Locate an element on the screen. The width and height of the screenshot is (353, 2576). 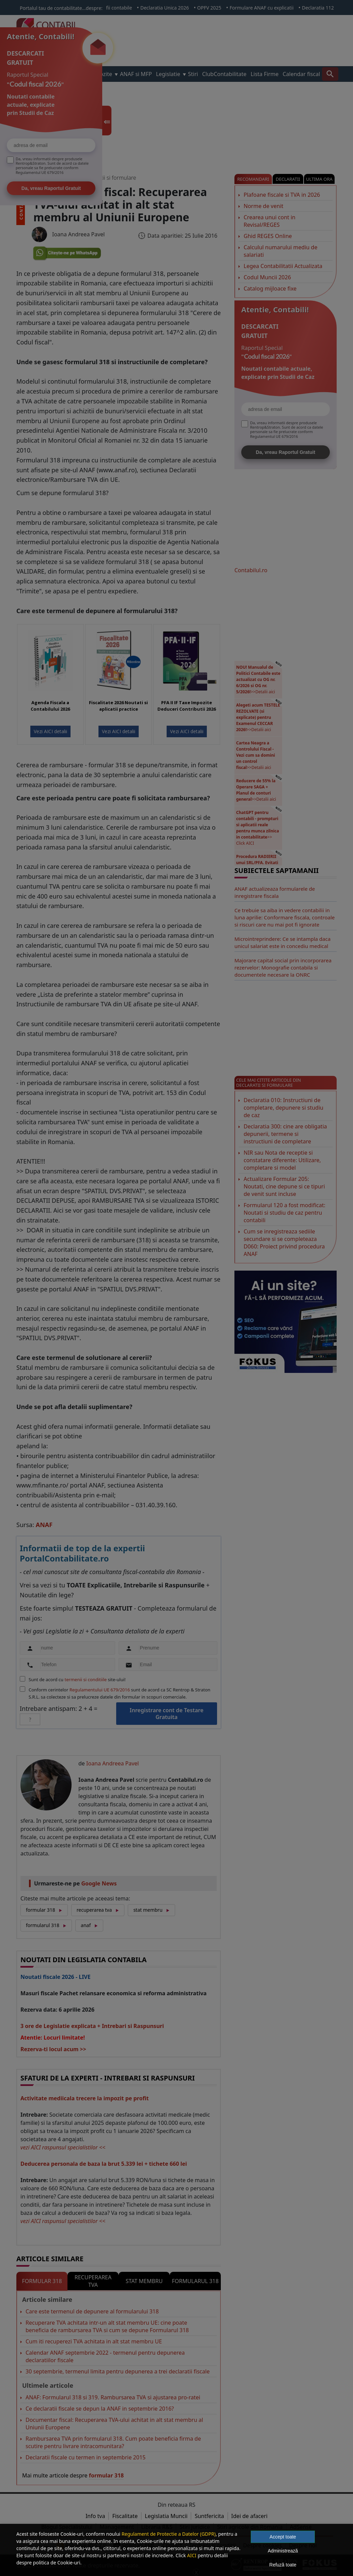
Administrează is located at coordinates (283, 2550).